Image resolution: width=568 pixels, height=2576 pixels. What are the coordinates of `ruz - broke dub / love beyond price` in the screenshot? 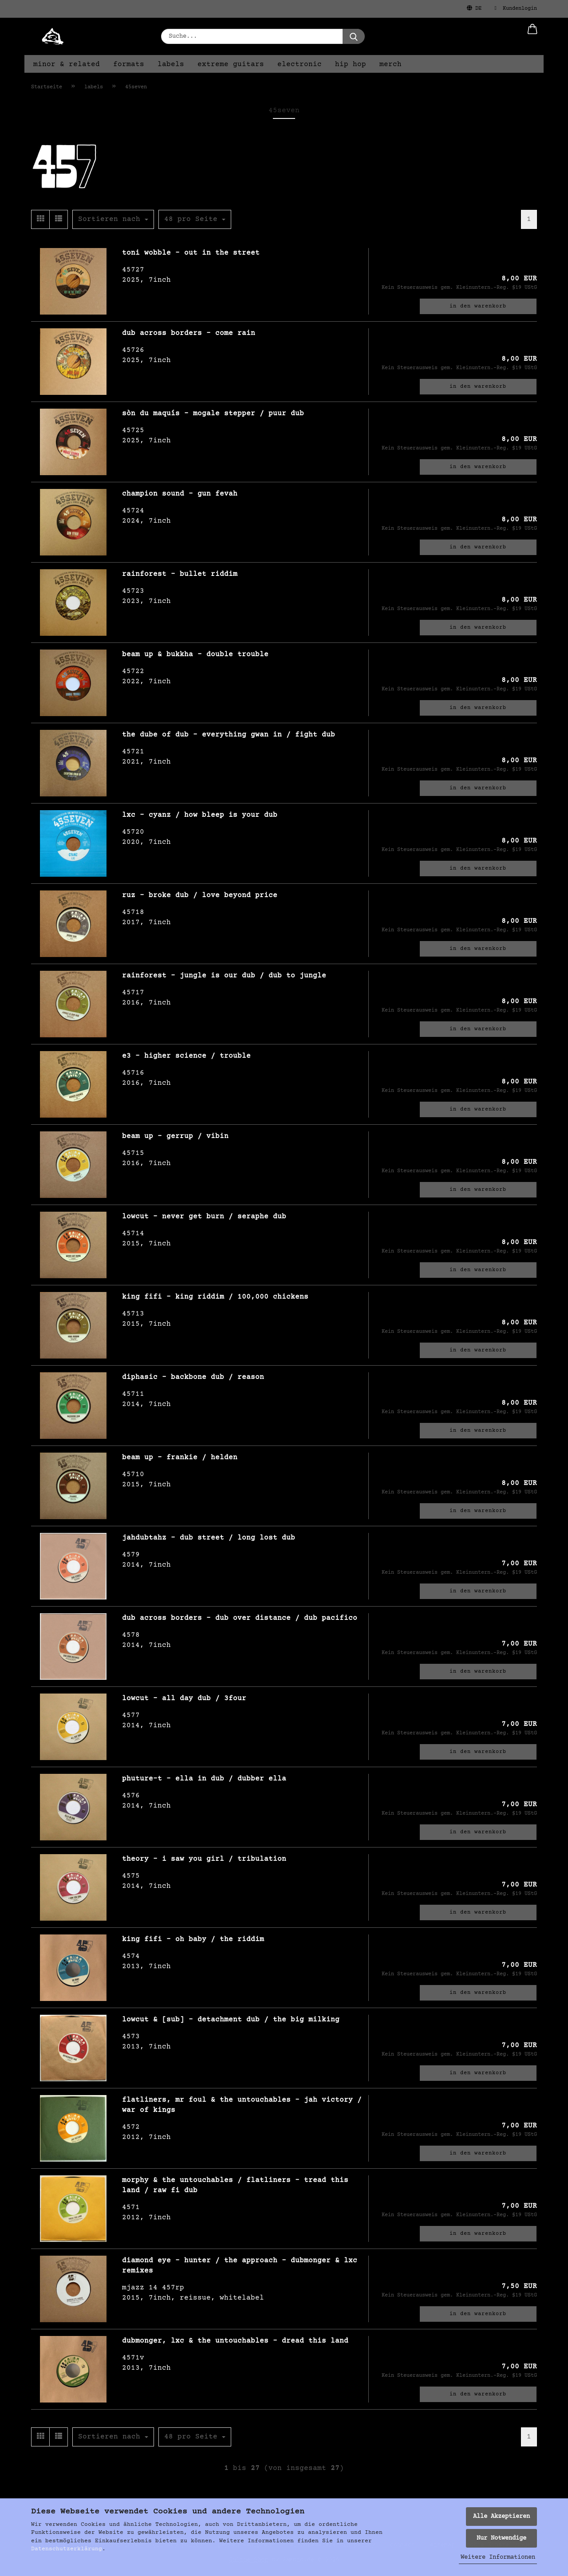 It's located at (199, 895).